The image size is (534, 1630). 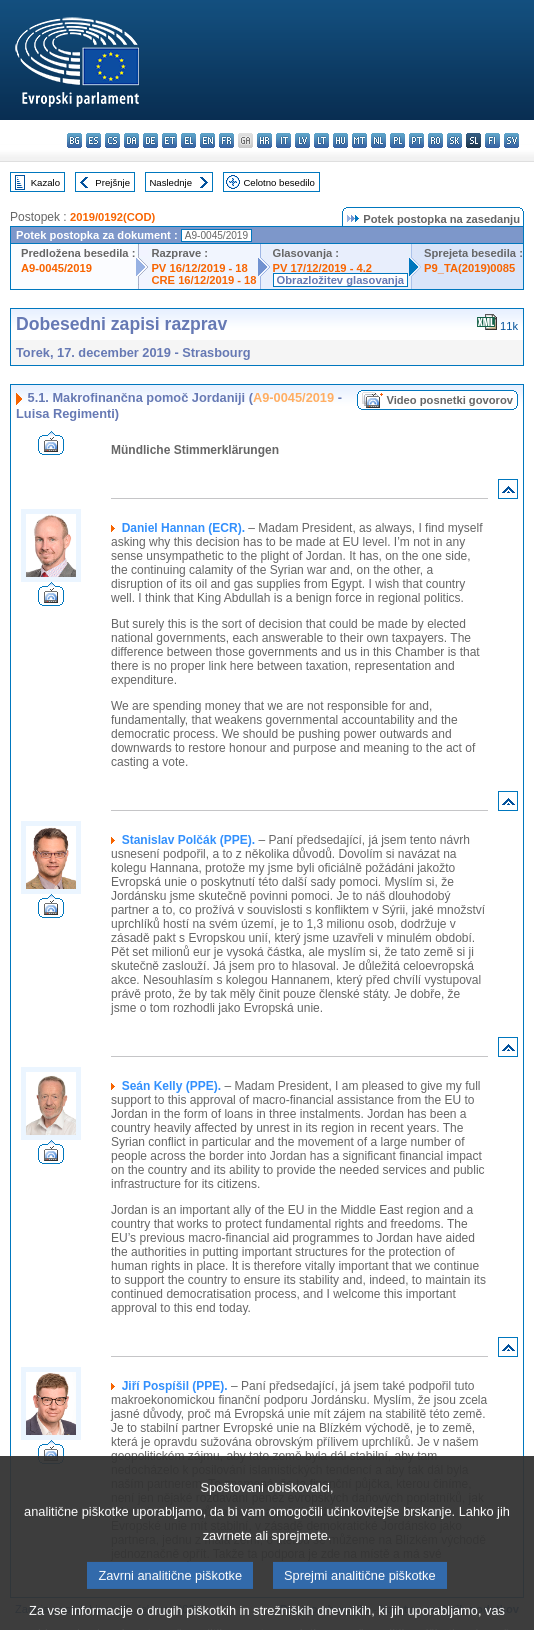 I want to click on PV 16/12/2019 - 18, so click(x=199, y=268).